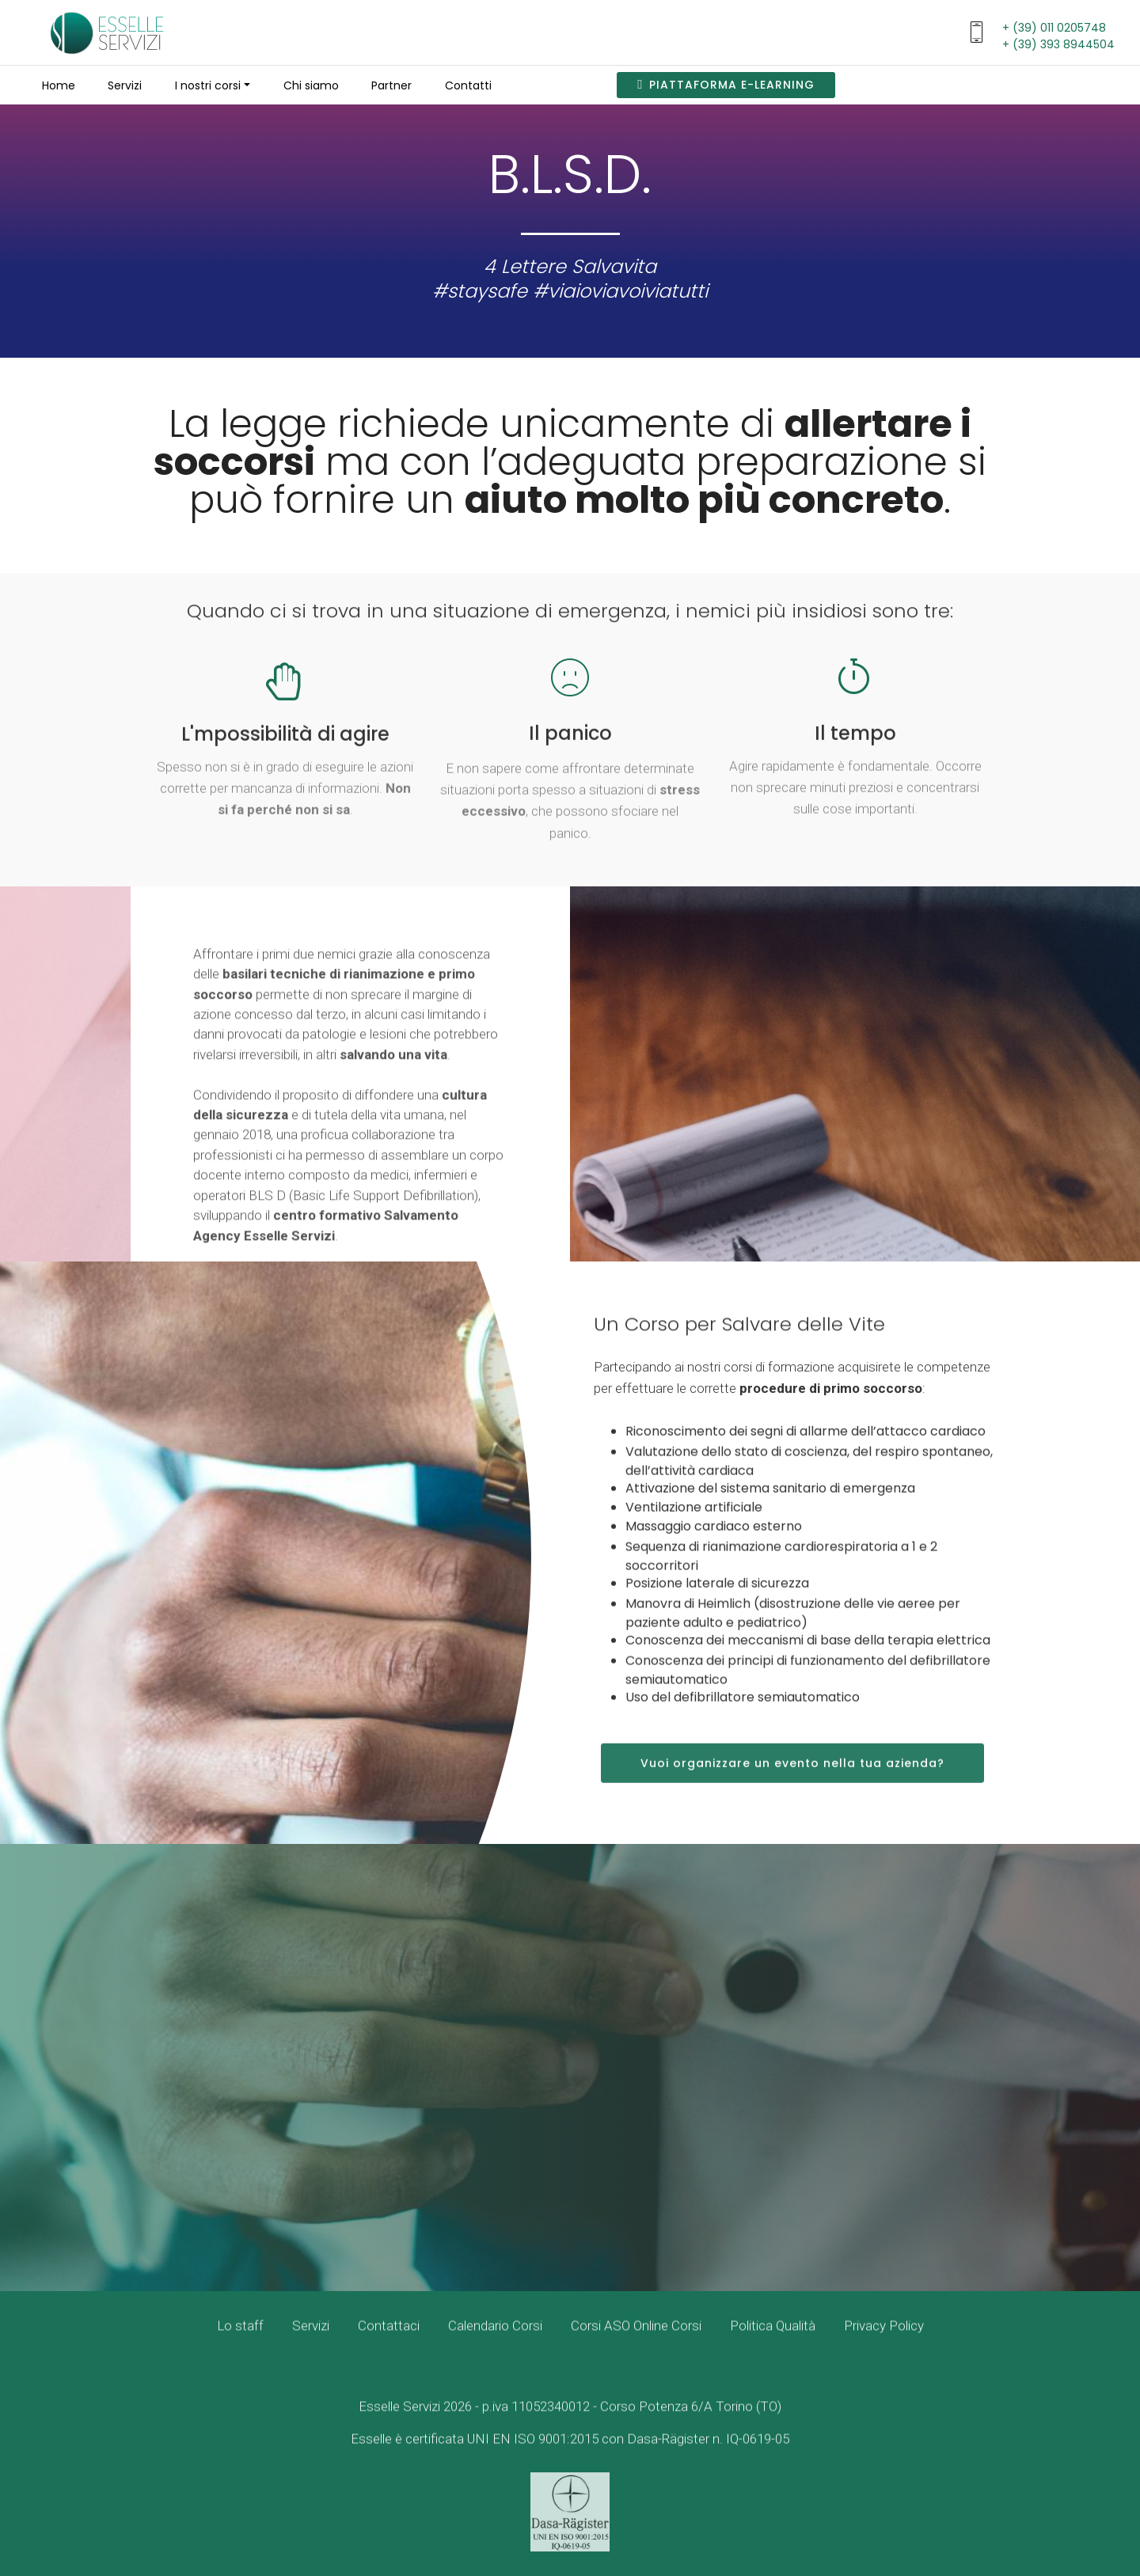 The width and height of the screenshot is (1140, 2576). I want to click on Partner, so click(391, 85).